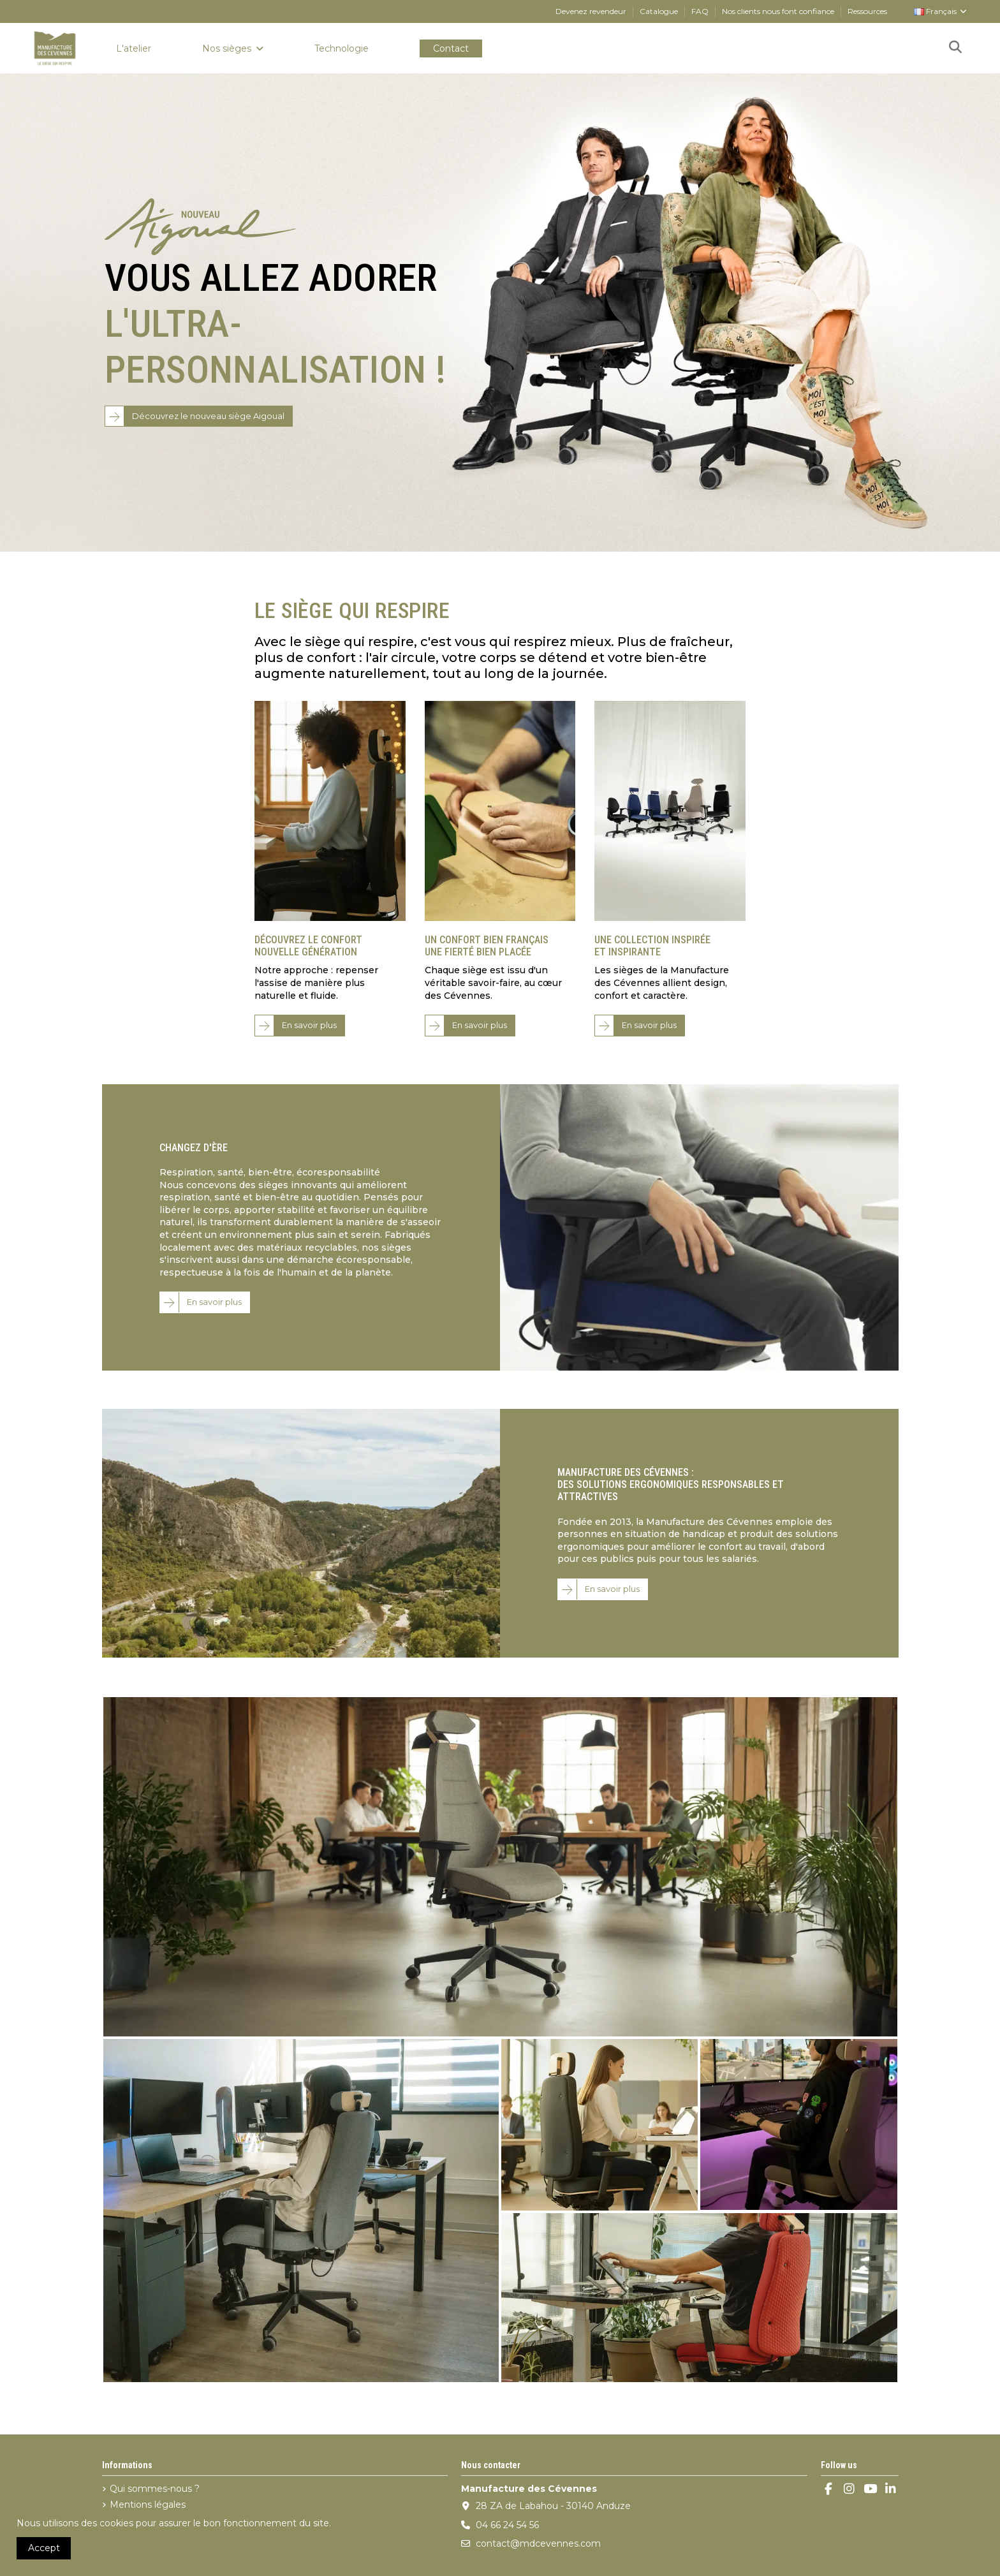 The height and width of the screenshot is (2576, 1000). I want to click on Ressources, so click(867, 11).